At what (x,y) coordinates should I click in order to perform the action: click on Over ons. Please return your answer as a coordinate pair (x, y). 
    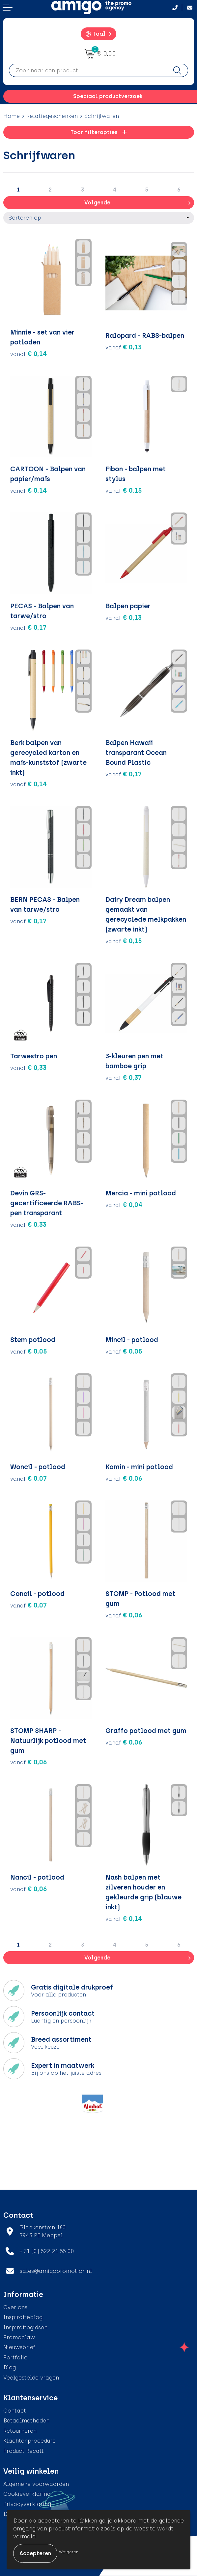
    Looking at the image, I should click on (15, 2307).